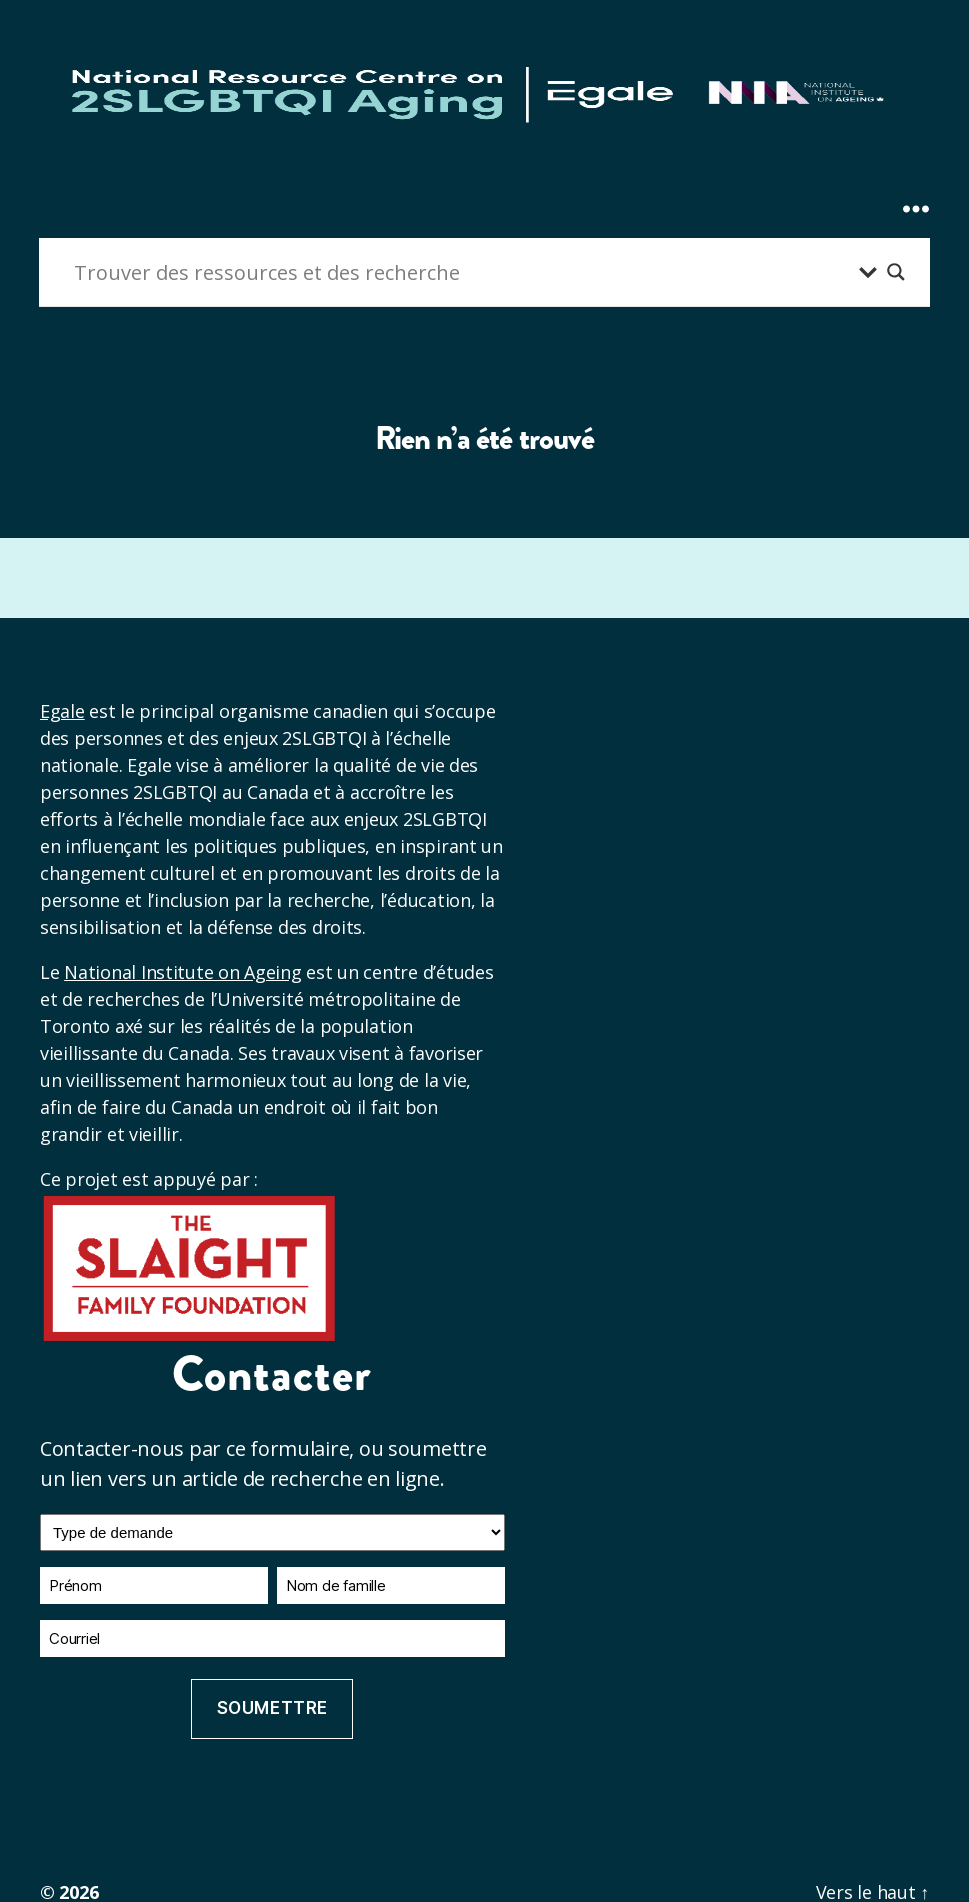  Describe the element at coordinates (182, 972) in the screenshot. I see `National Institute on Ageing` at that location.